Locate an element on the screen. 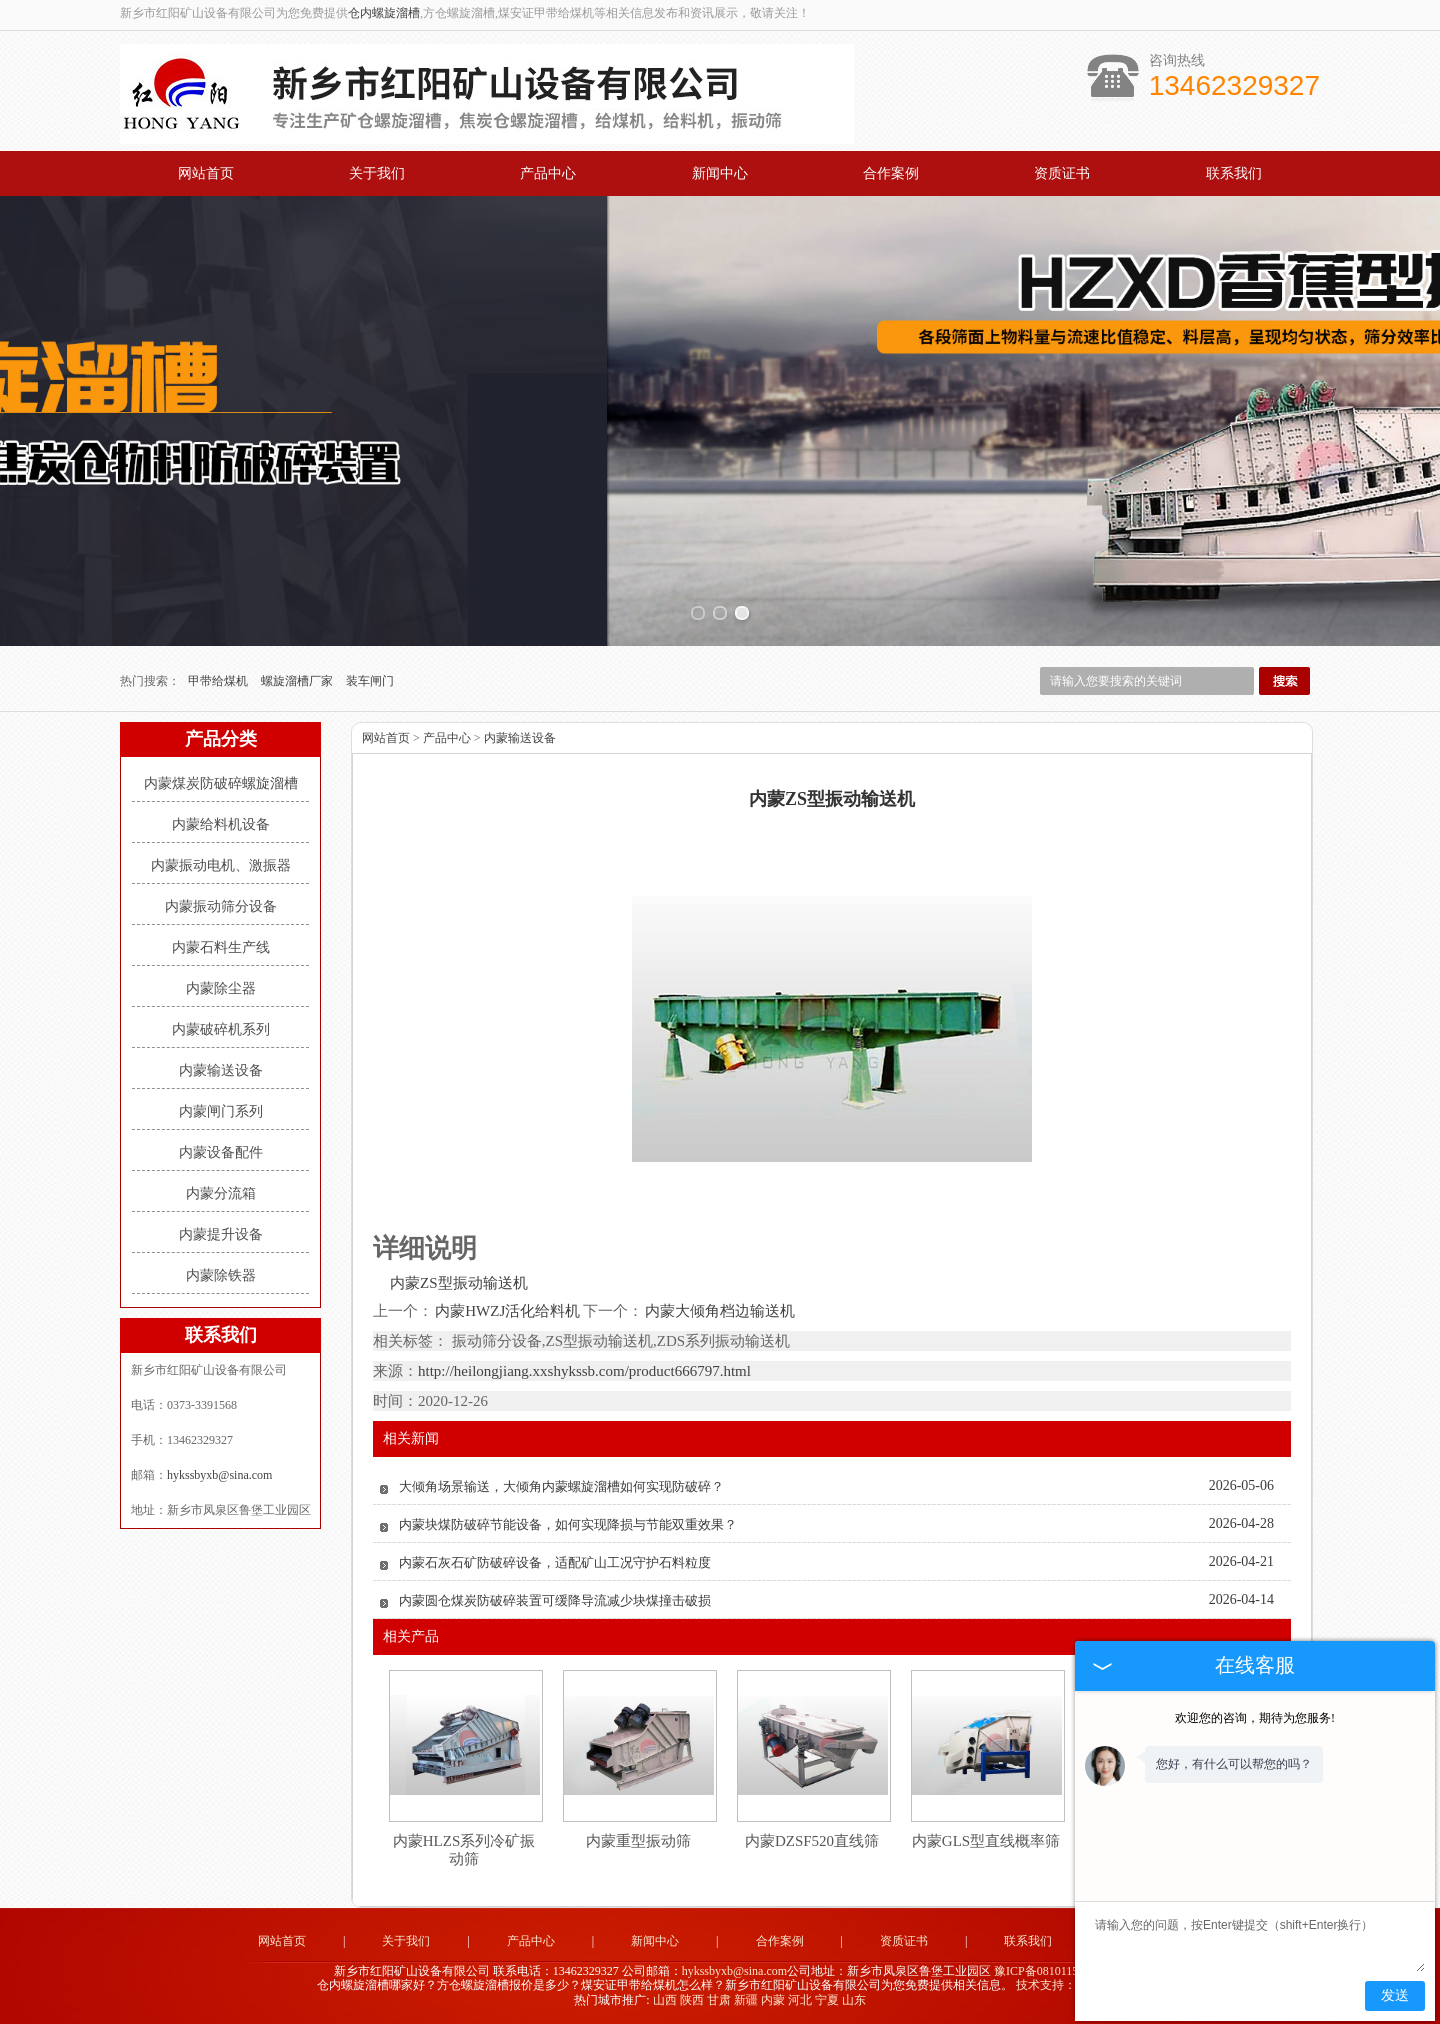  内蒙 is located at coordinates (773, 2000).